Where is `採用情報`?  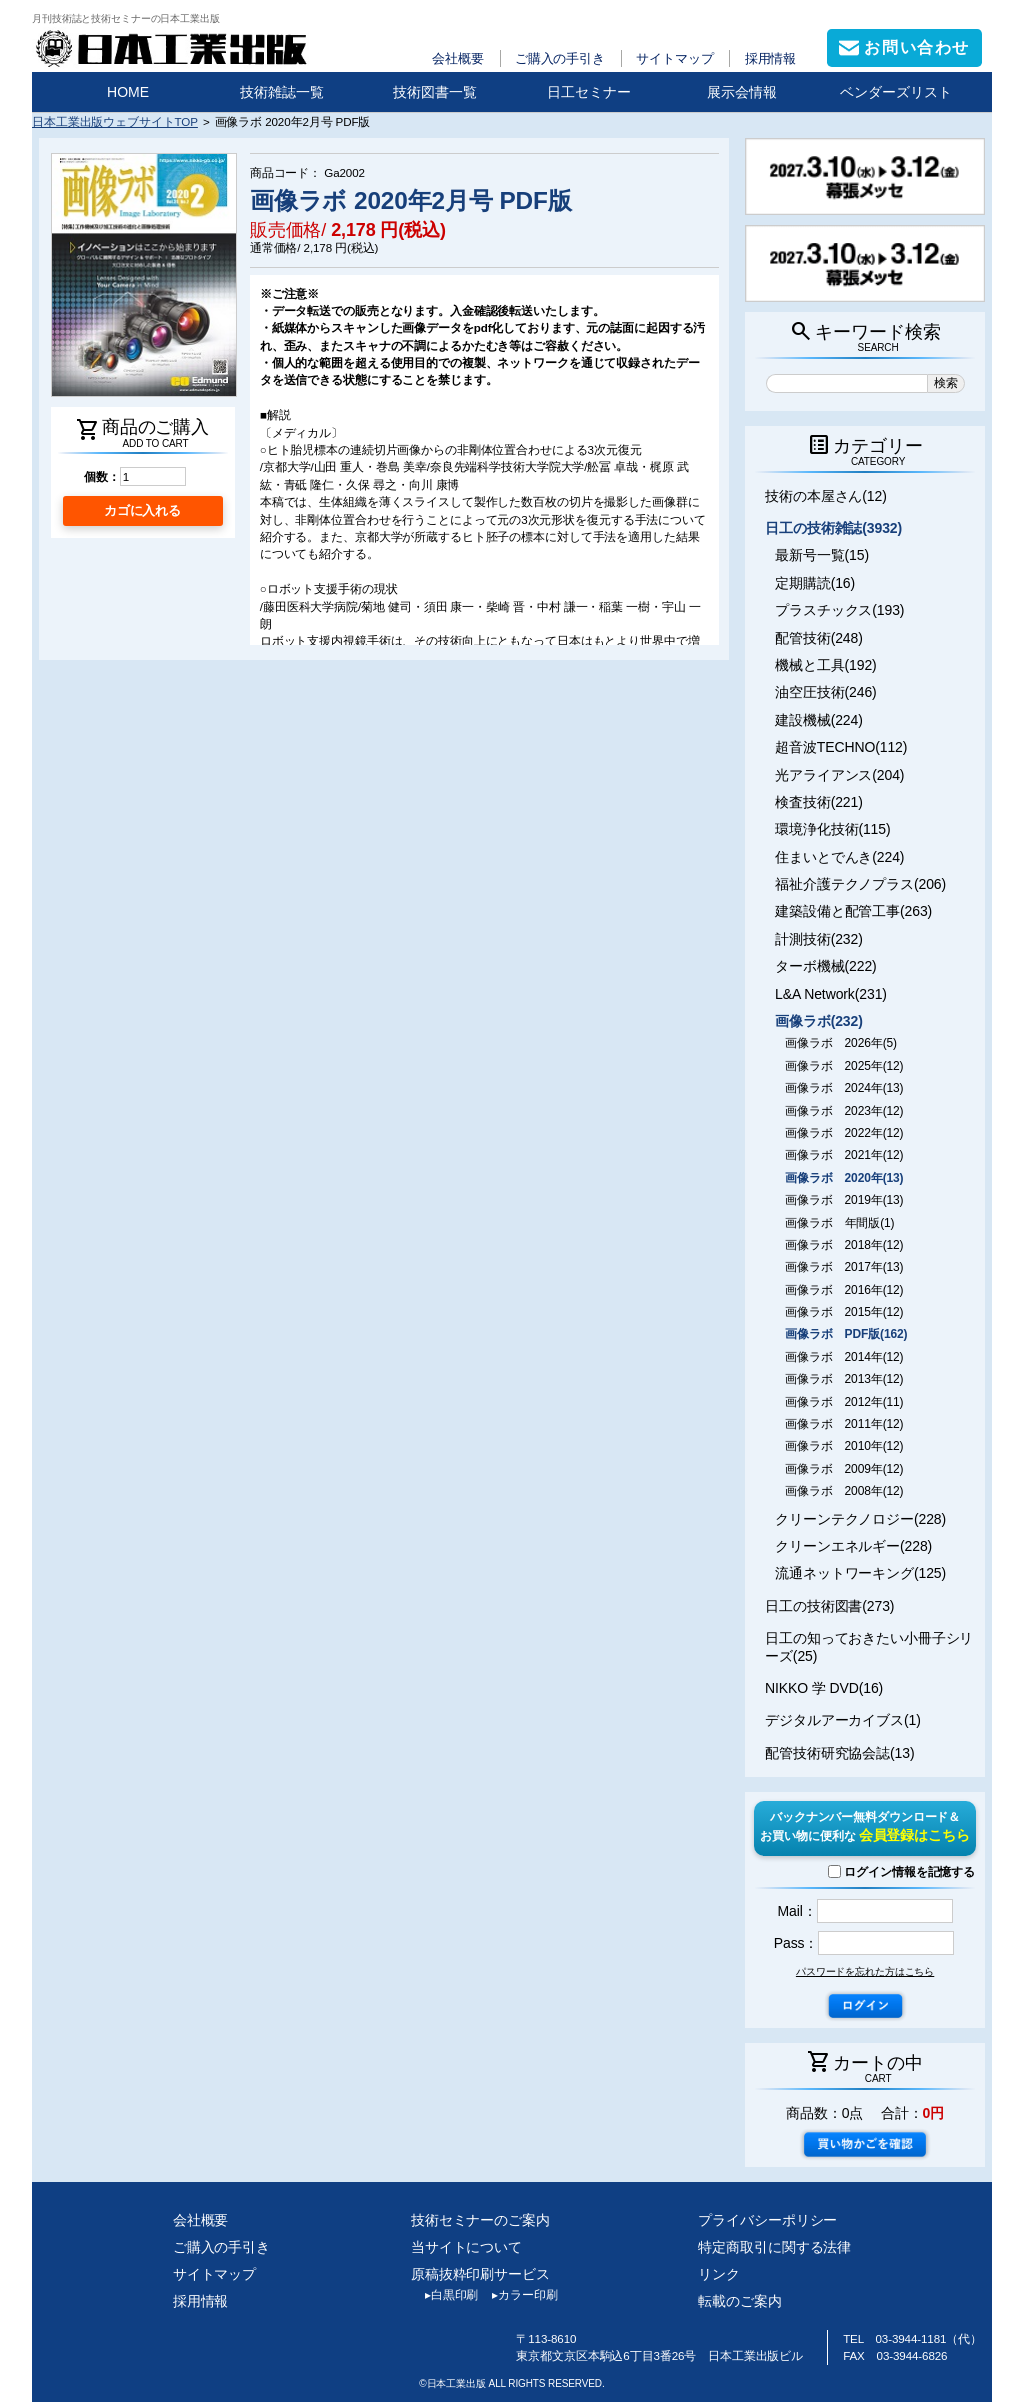 採用情報 is located at coordinates (771, 58).